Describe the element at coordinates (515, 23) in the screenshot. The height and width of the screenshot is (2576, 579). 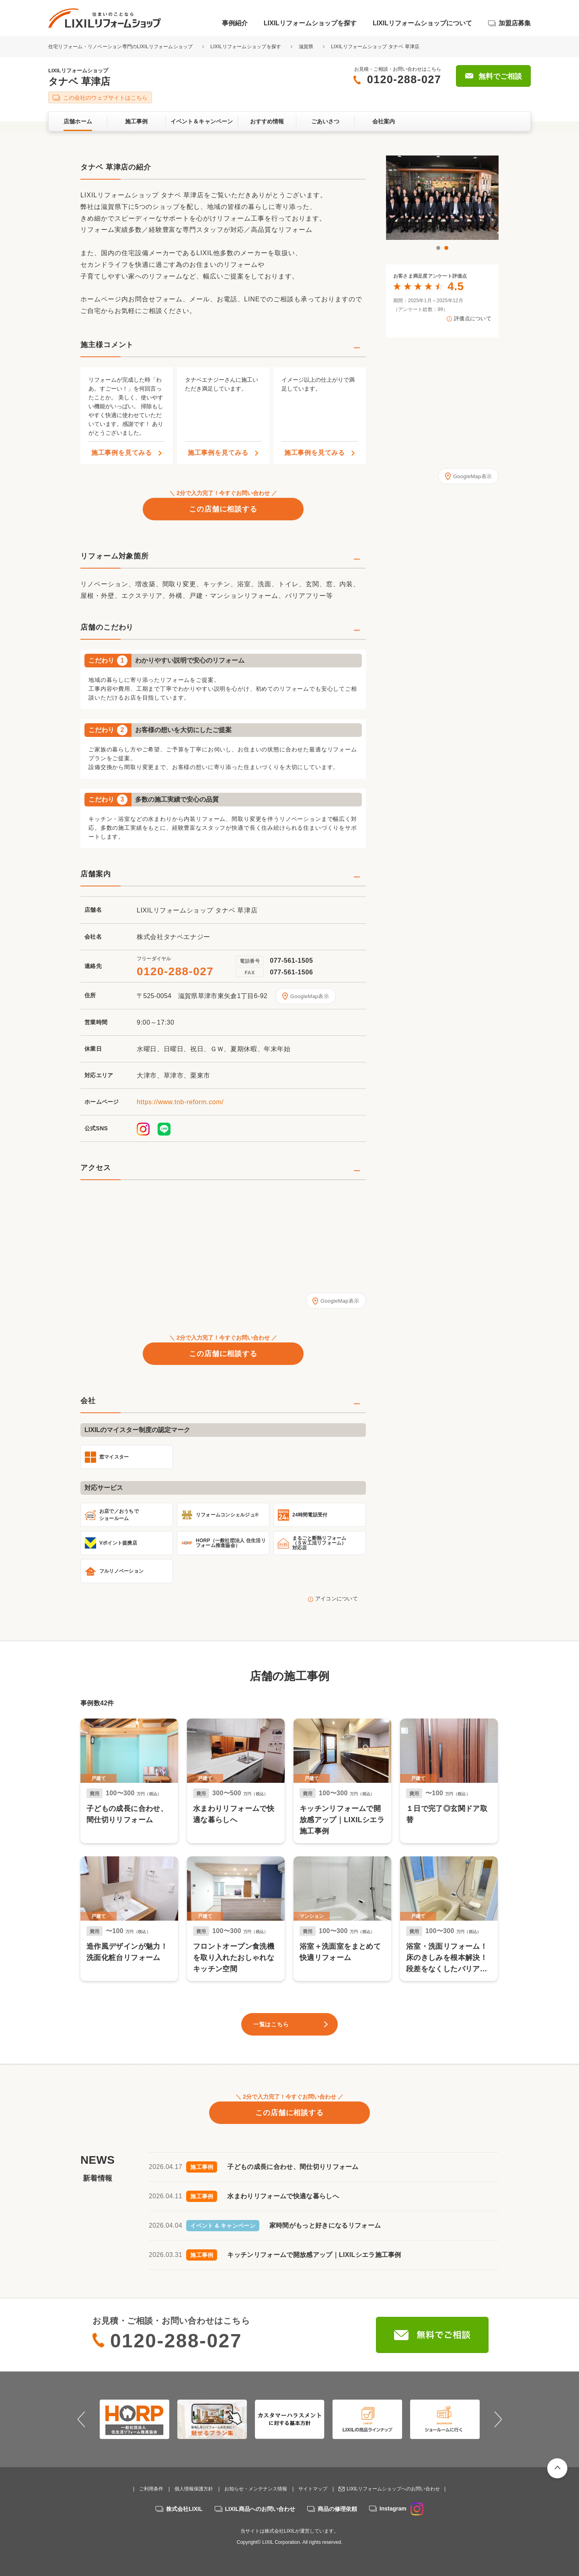
I see `加盟店募集` at that location.